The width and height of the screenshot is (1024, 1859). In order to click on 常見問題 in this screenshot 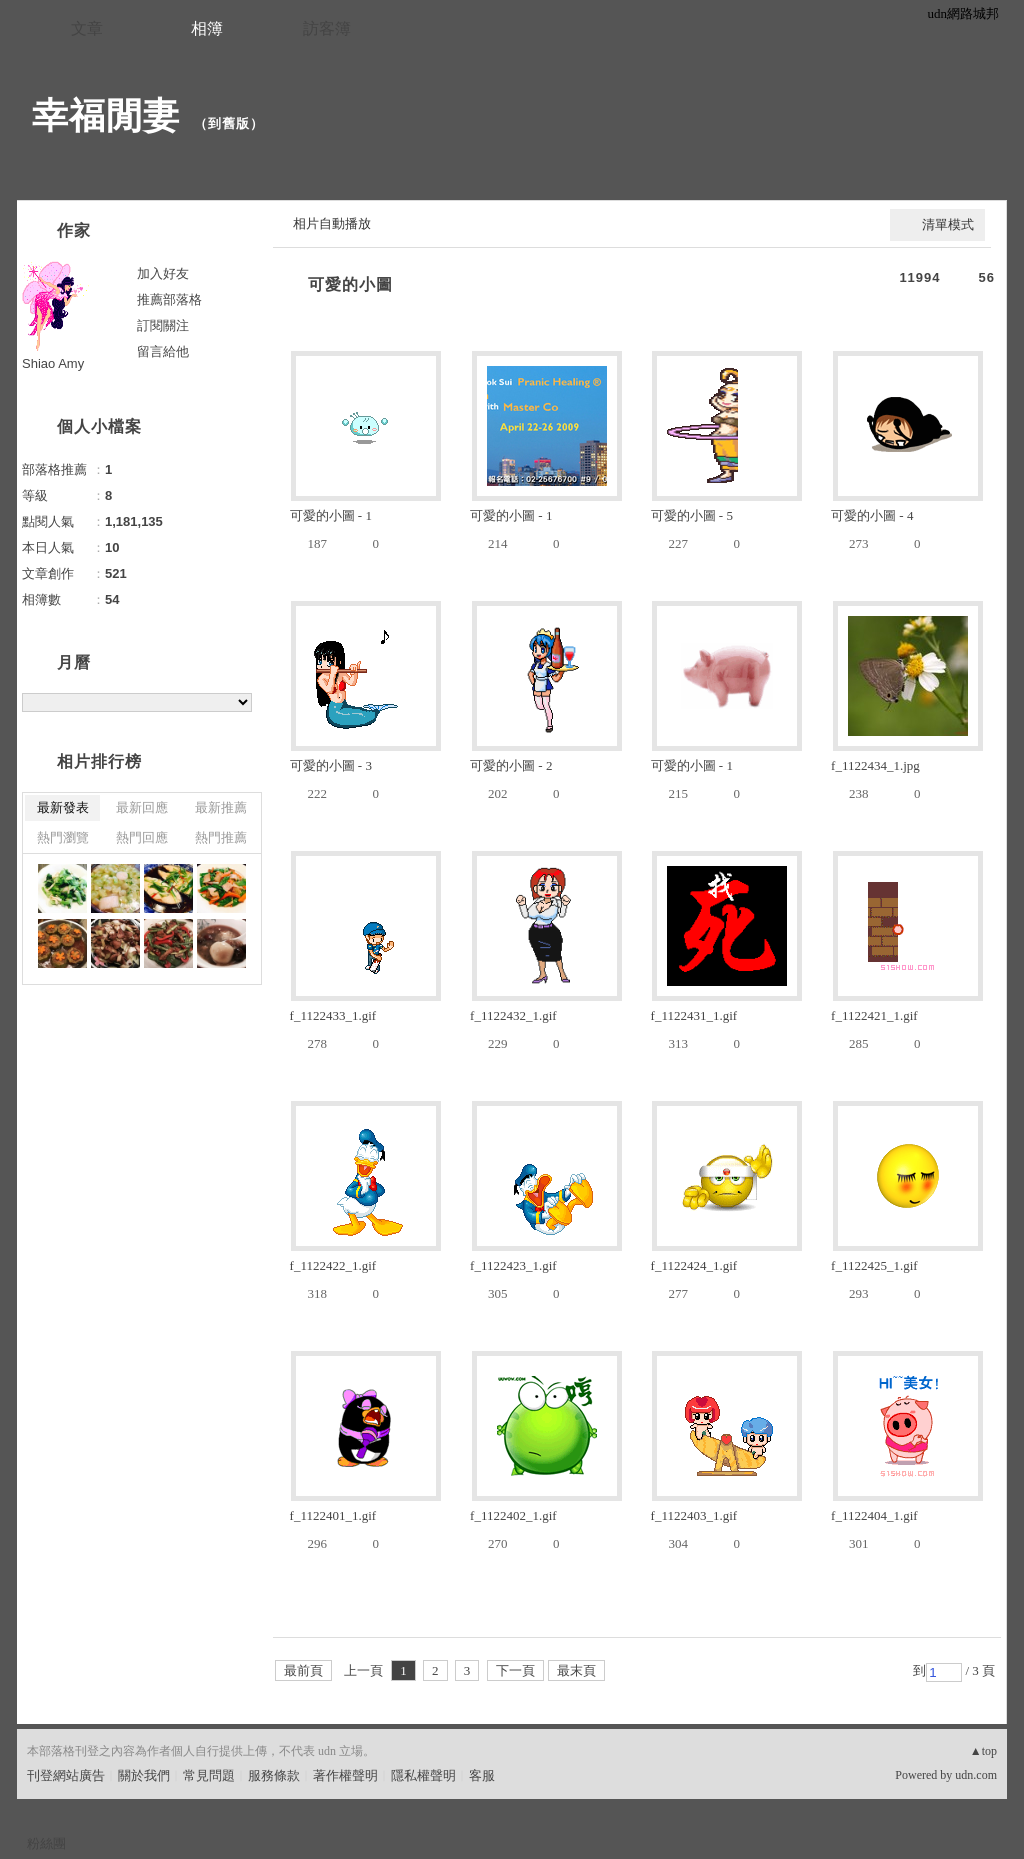, I will do `click(209, 1775)`.